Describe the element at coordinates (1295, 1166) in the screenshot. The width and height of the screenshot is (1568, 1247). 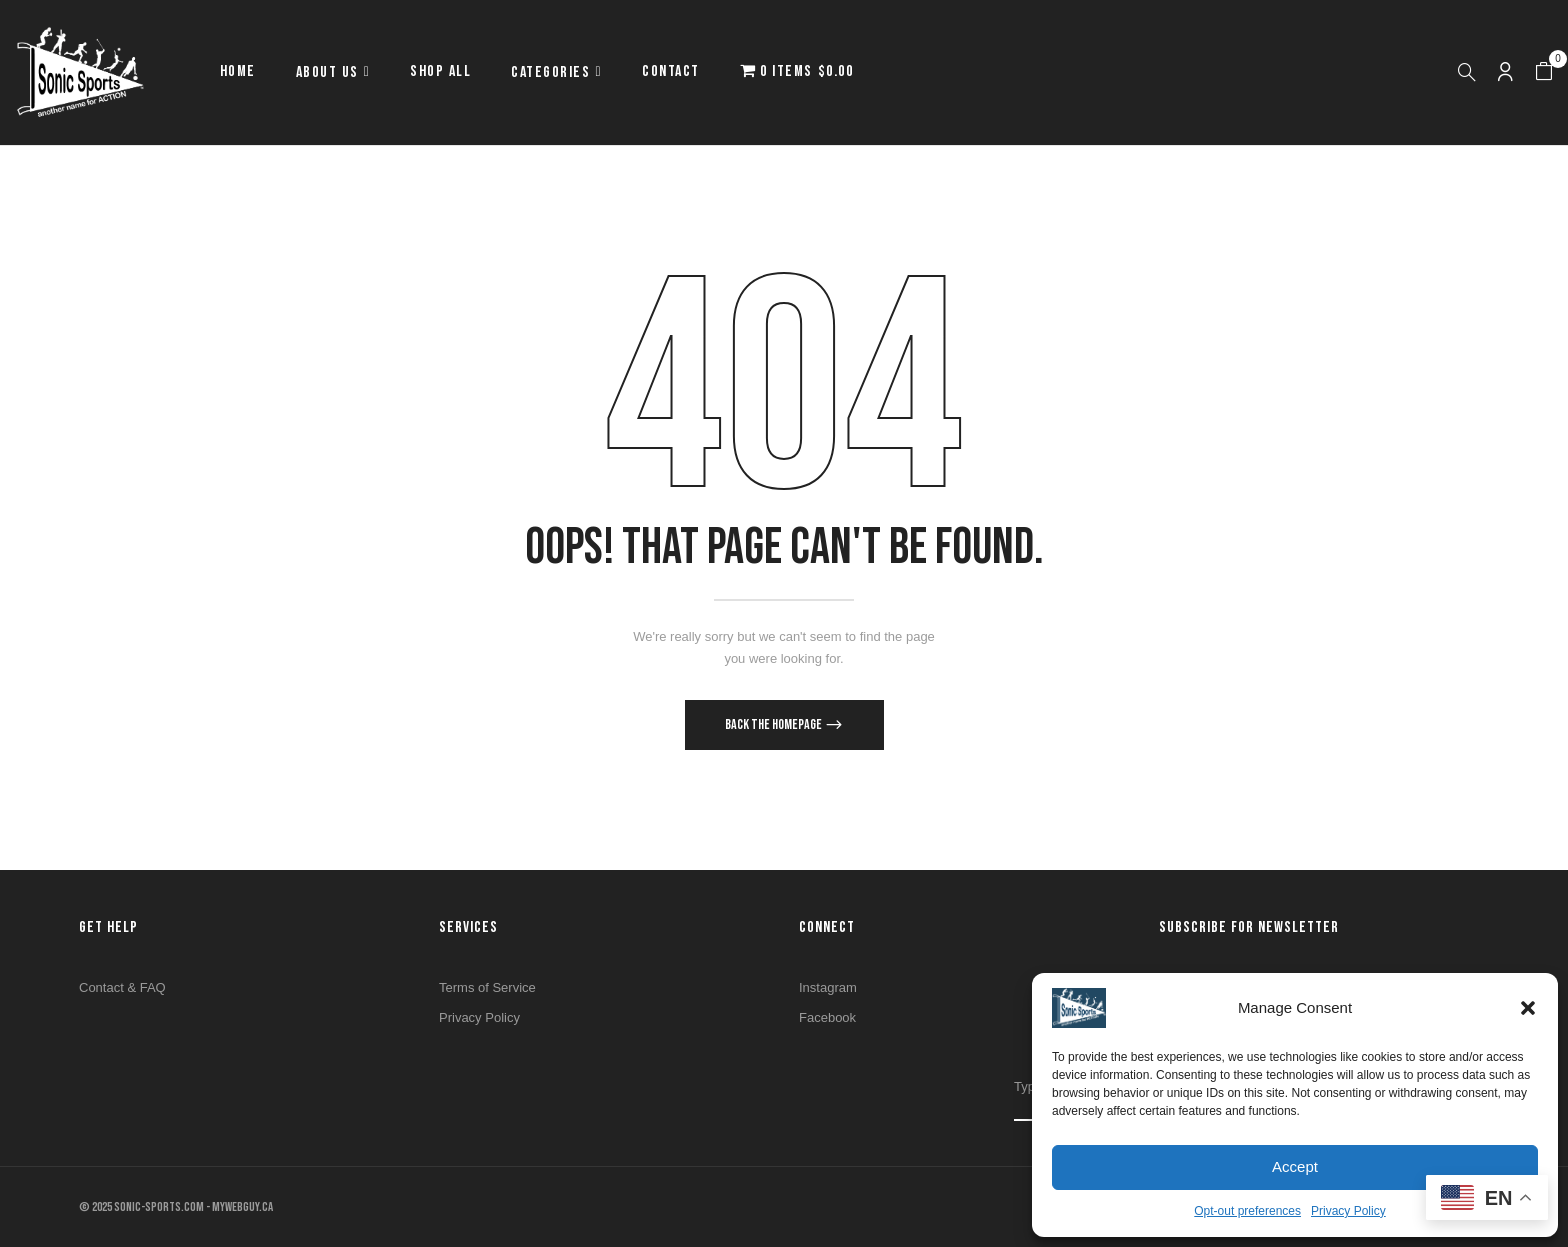
I see `Accept` at that location.